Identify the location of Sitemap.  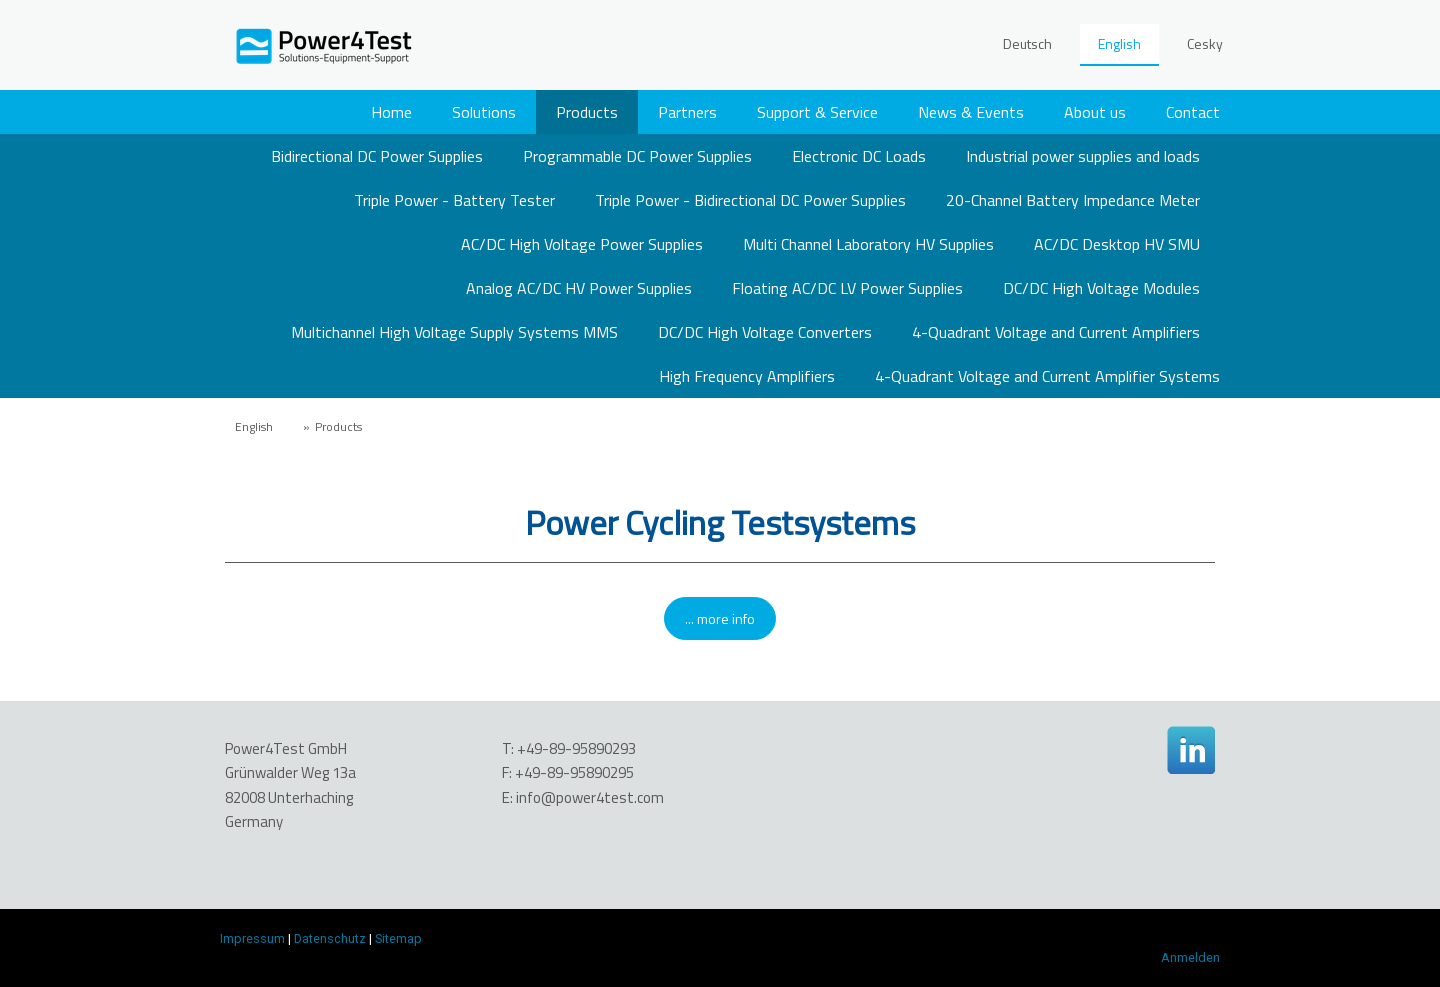
(398, 938).